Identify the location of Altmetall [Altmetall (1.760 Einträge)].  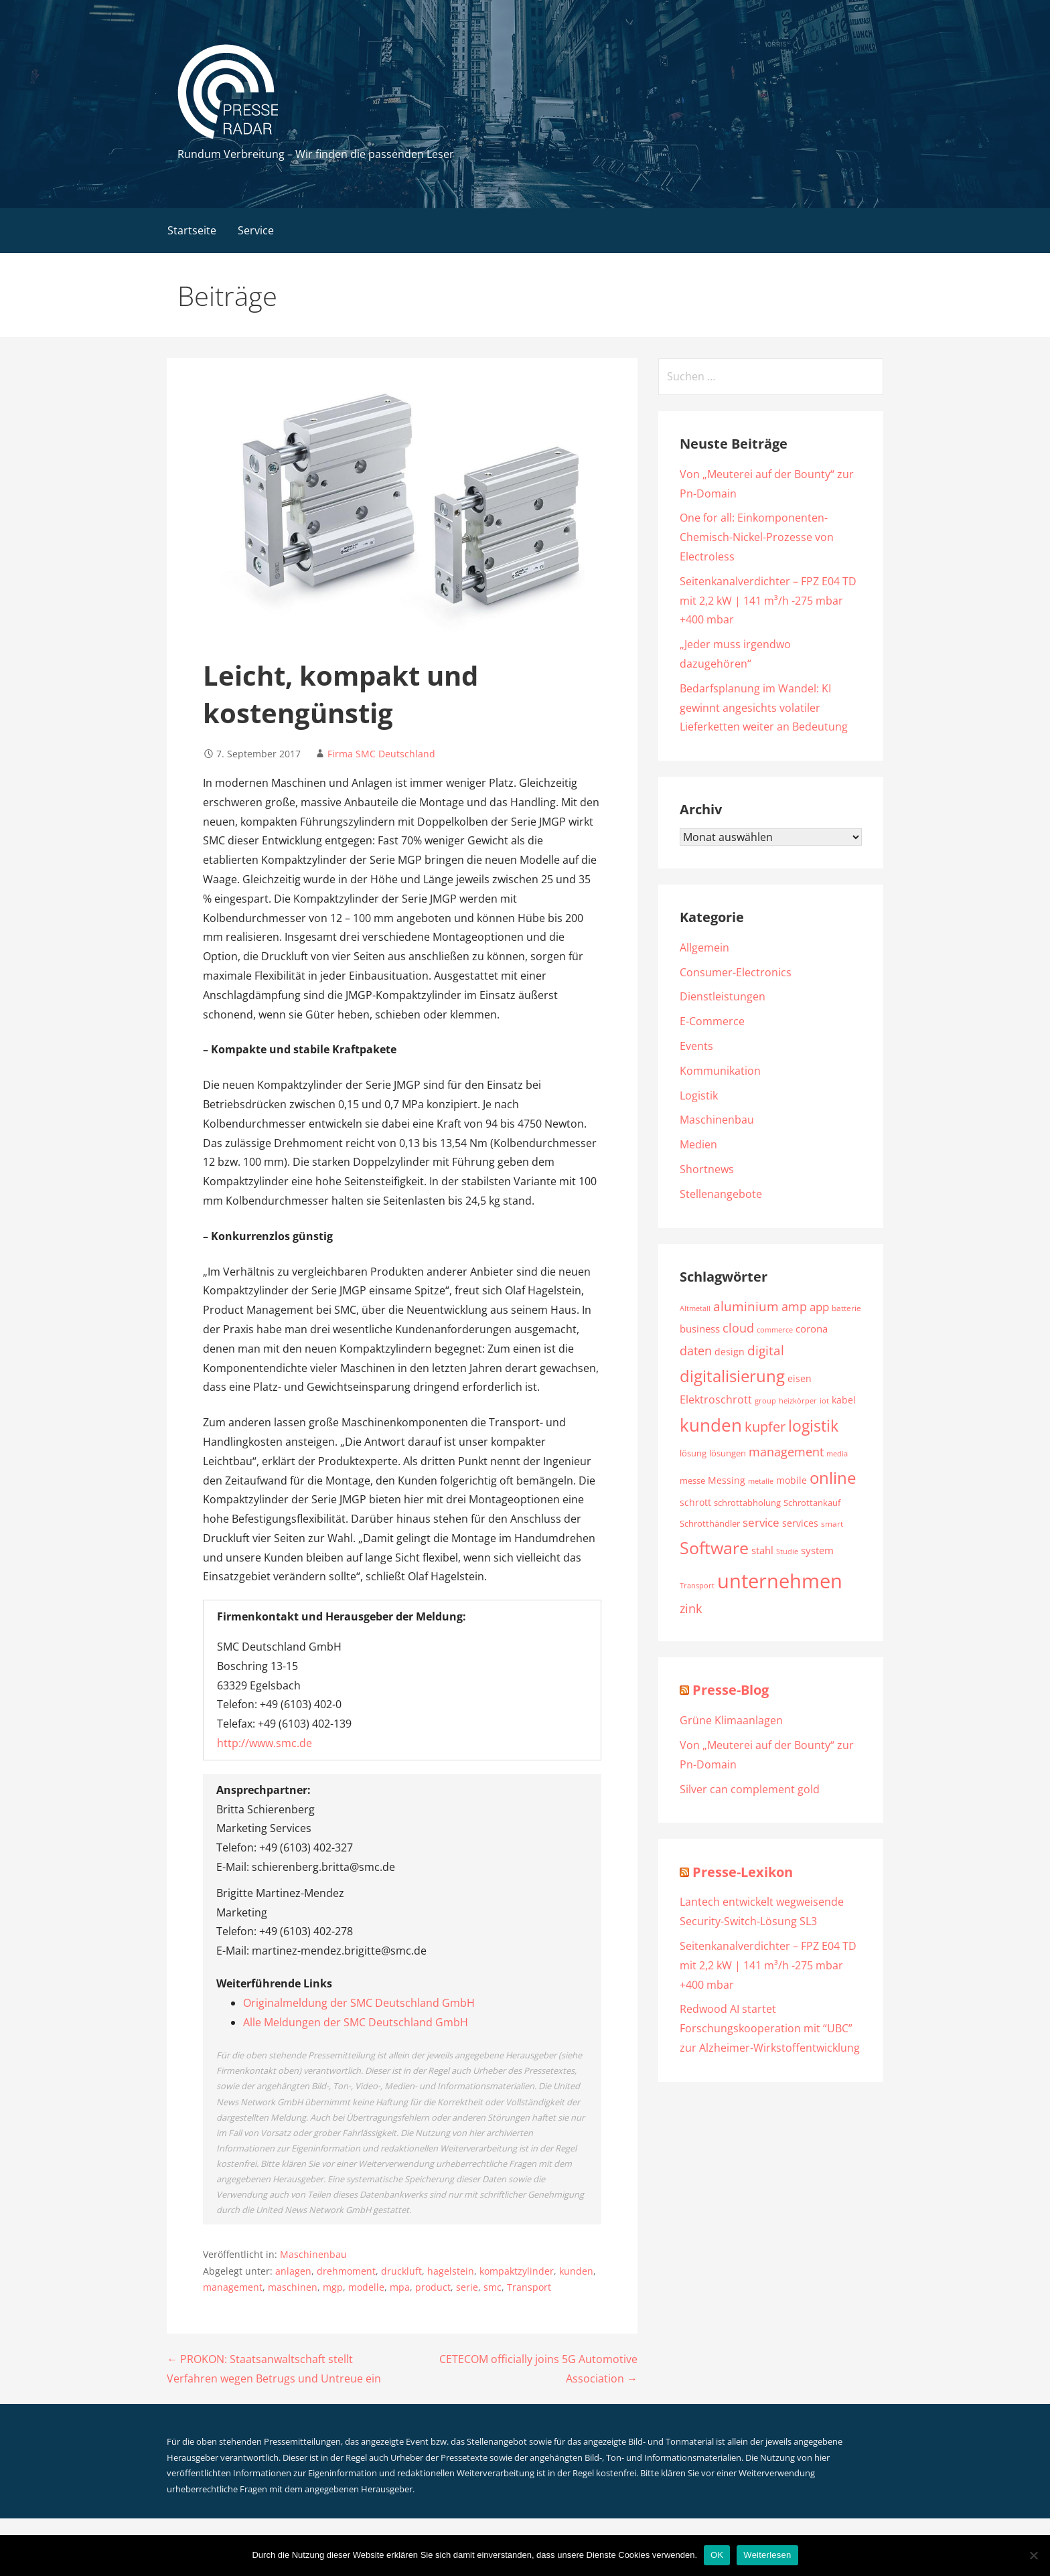
(695, 1308).